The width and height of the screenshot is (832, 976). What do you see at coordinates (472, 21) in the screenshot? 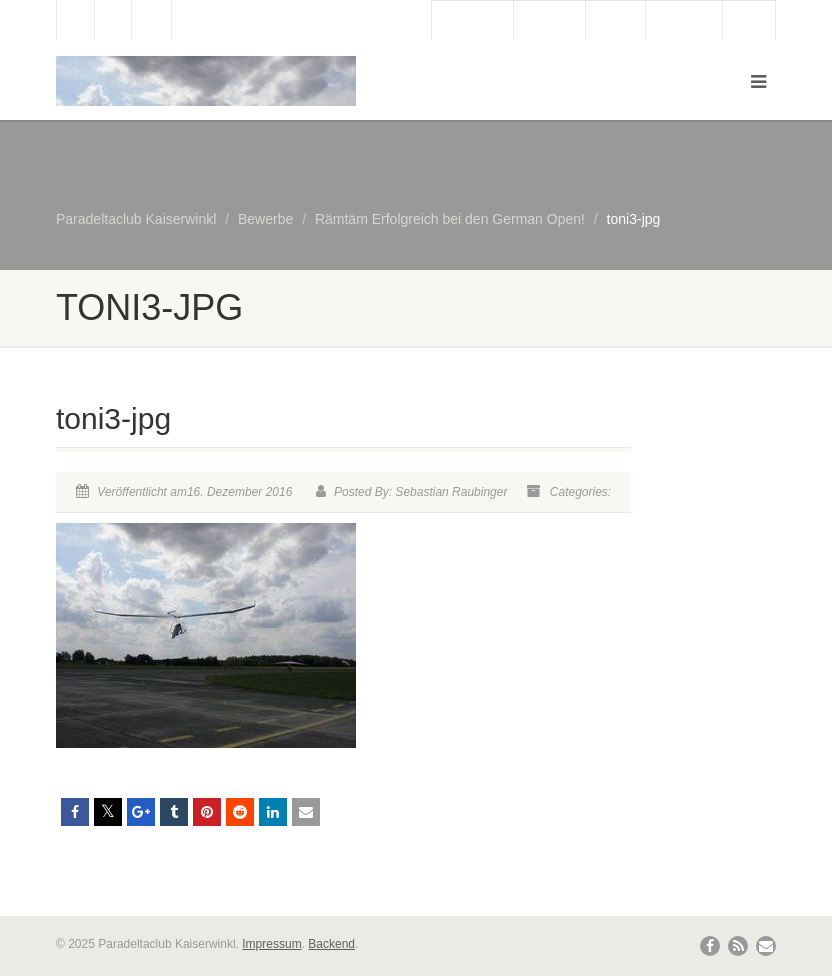
I see `Gästebuch` at bounding box center [472, 21].